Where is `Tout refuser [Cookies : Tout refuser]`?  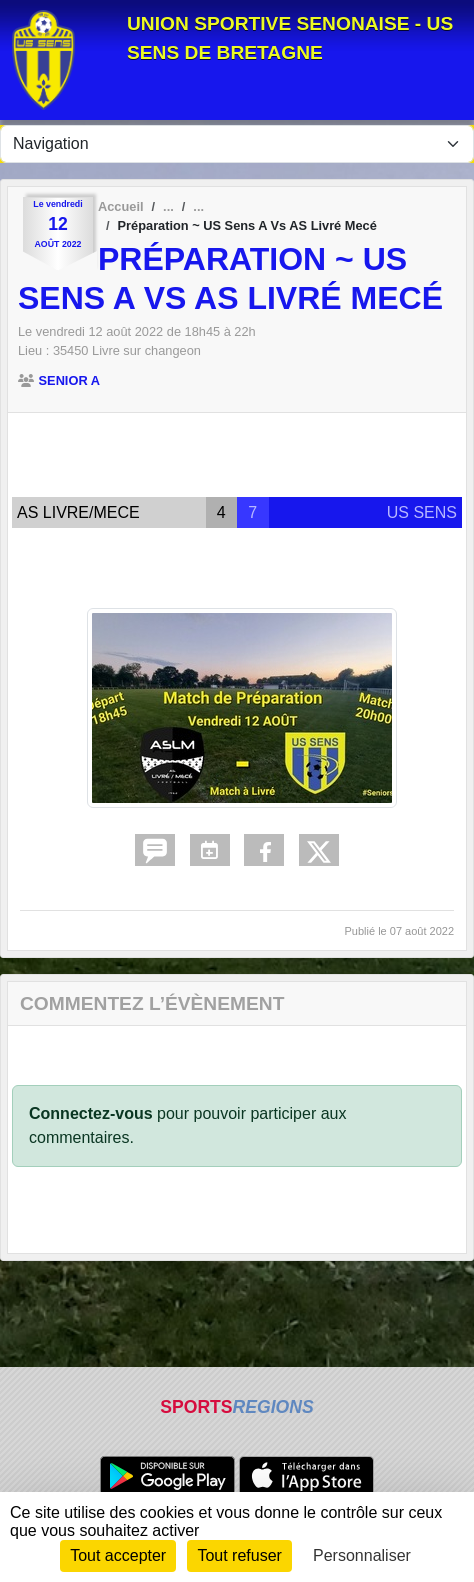
Tout refuser [Cookies : Tout refuser] is located at coordinates (239, 1555).